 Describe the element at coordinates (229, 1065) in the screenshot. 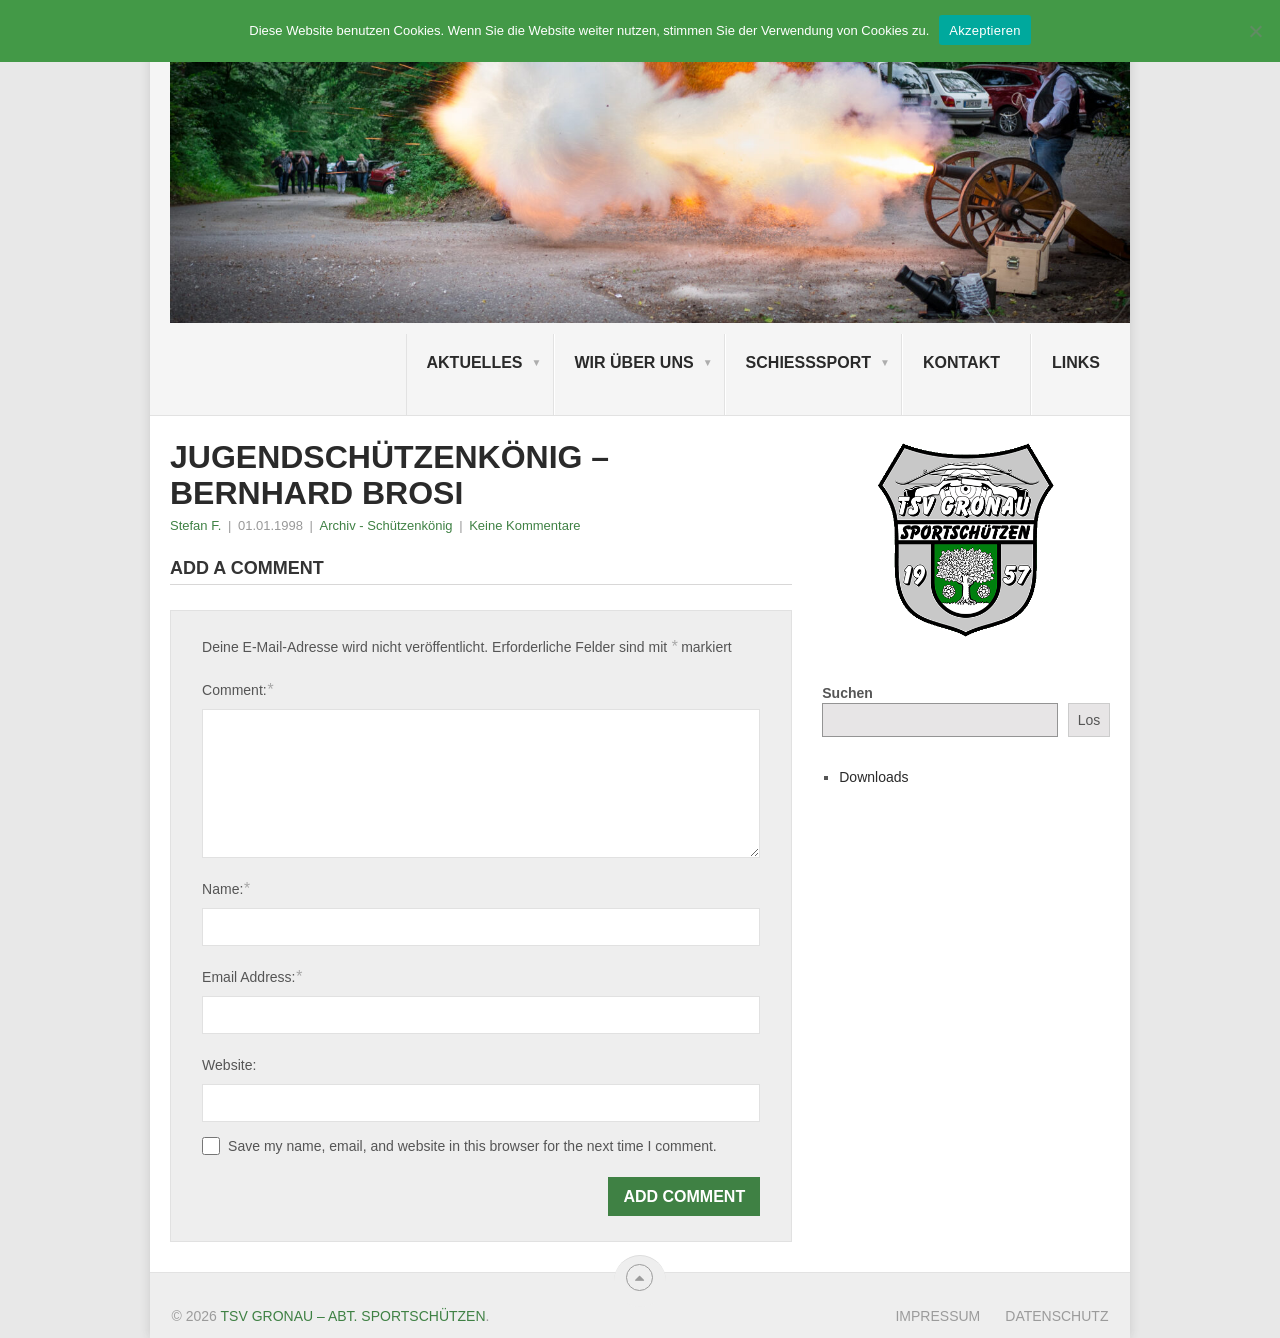

I see `Website:` at that location.